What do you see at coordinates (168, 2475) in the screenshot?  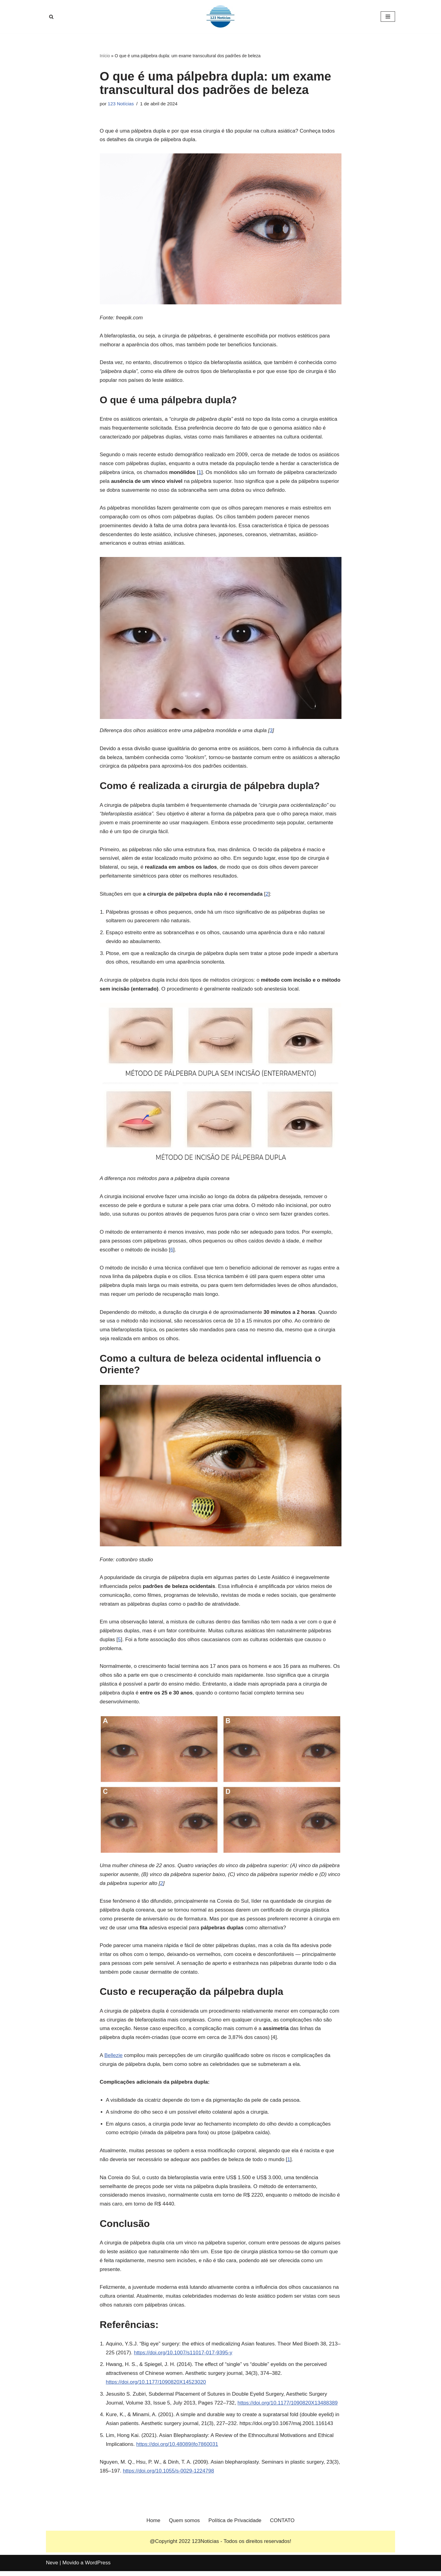 I see `https://doi.org/10.1055/s-0029-1224798` at bounding box center [168, 2475].